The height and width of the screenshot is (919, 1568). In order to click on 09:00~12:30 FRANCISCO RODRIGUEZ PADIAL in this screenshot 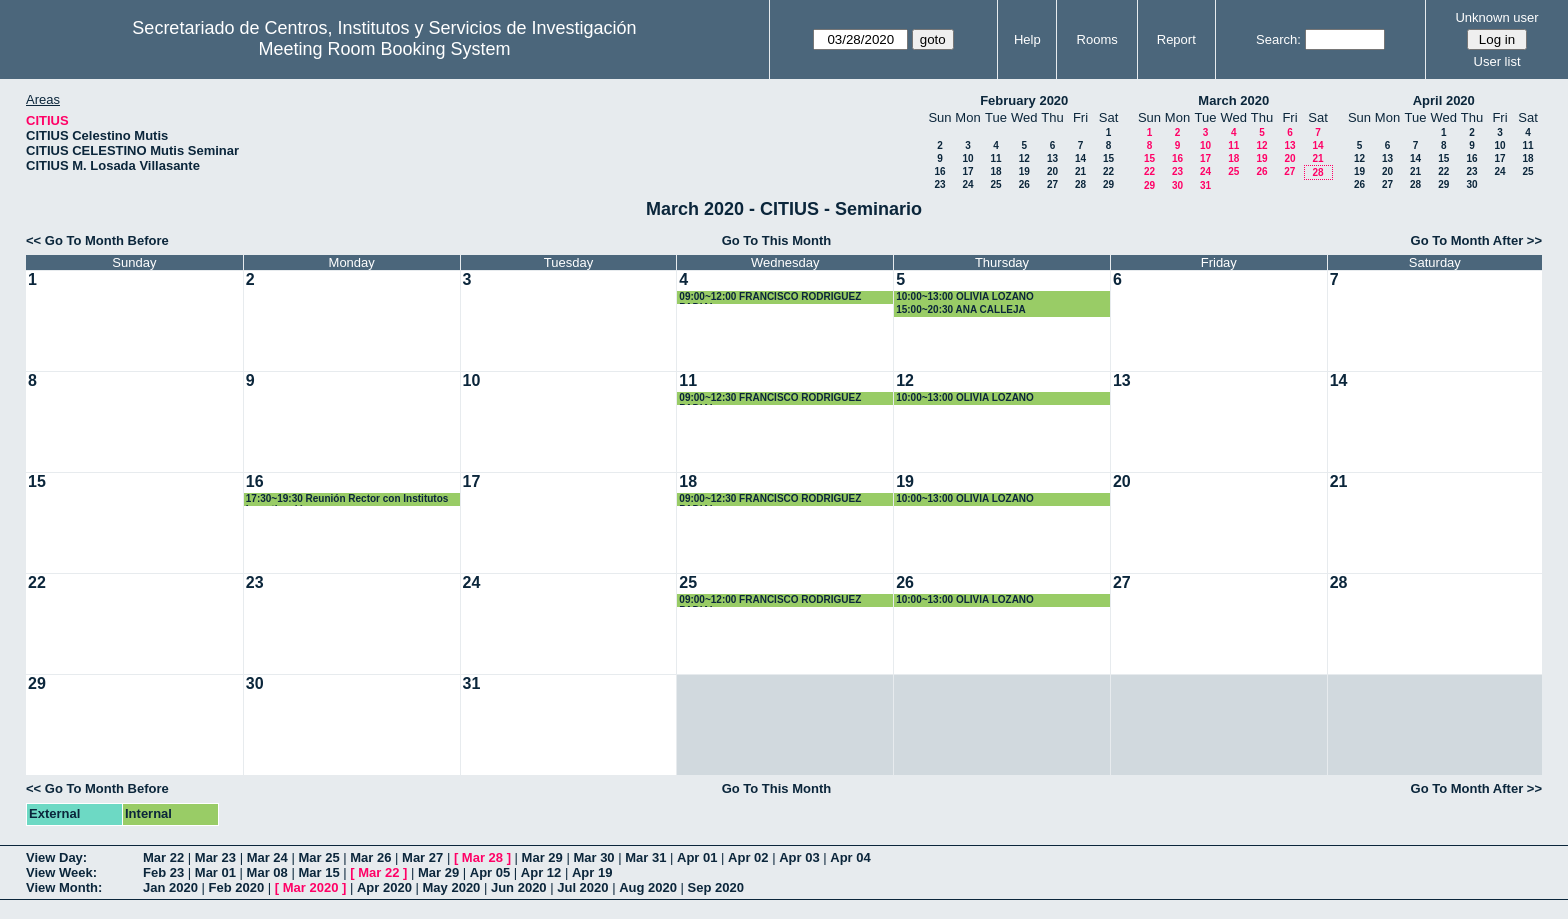, I will do `click(770, 398)`.